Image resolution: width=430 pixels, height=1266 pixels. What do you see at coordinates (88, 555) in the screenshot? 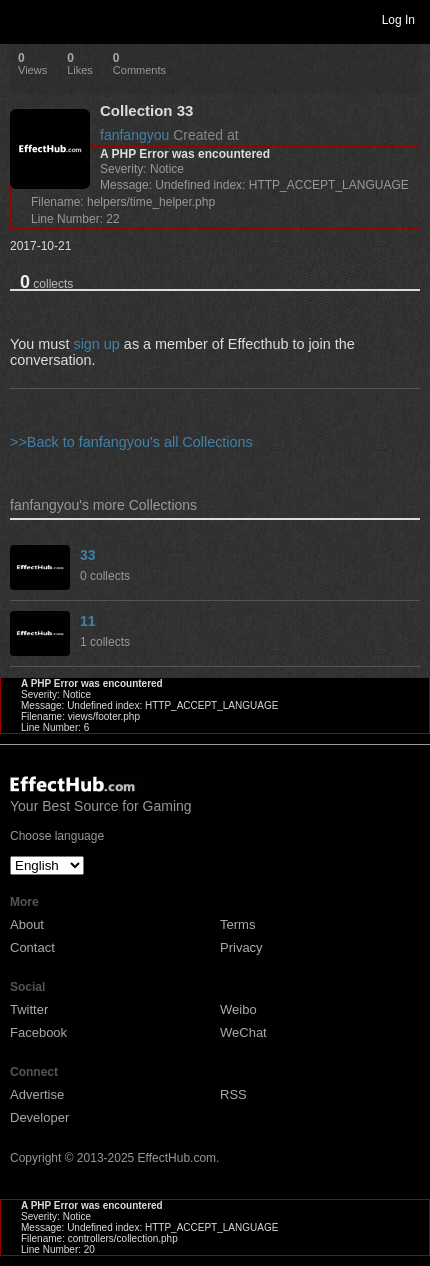
I see `33` at bounding box center [88, 555].